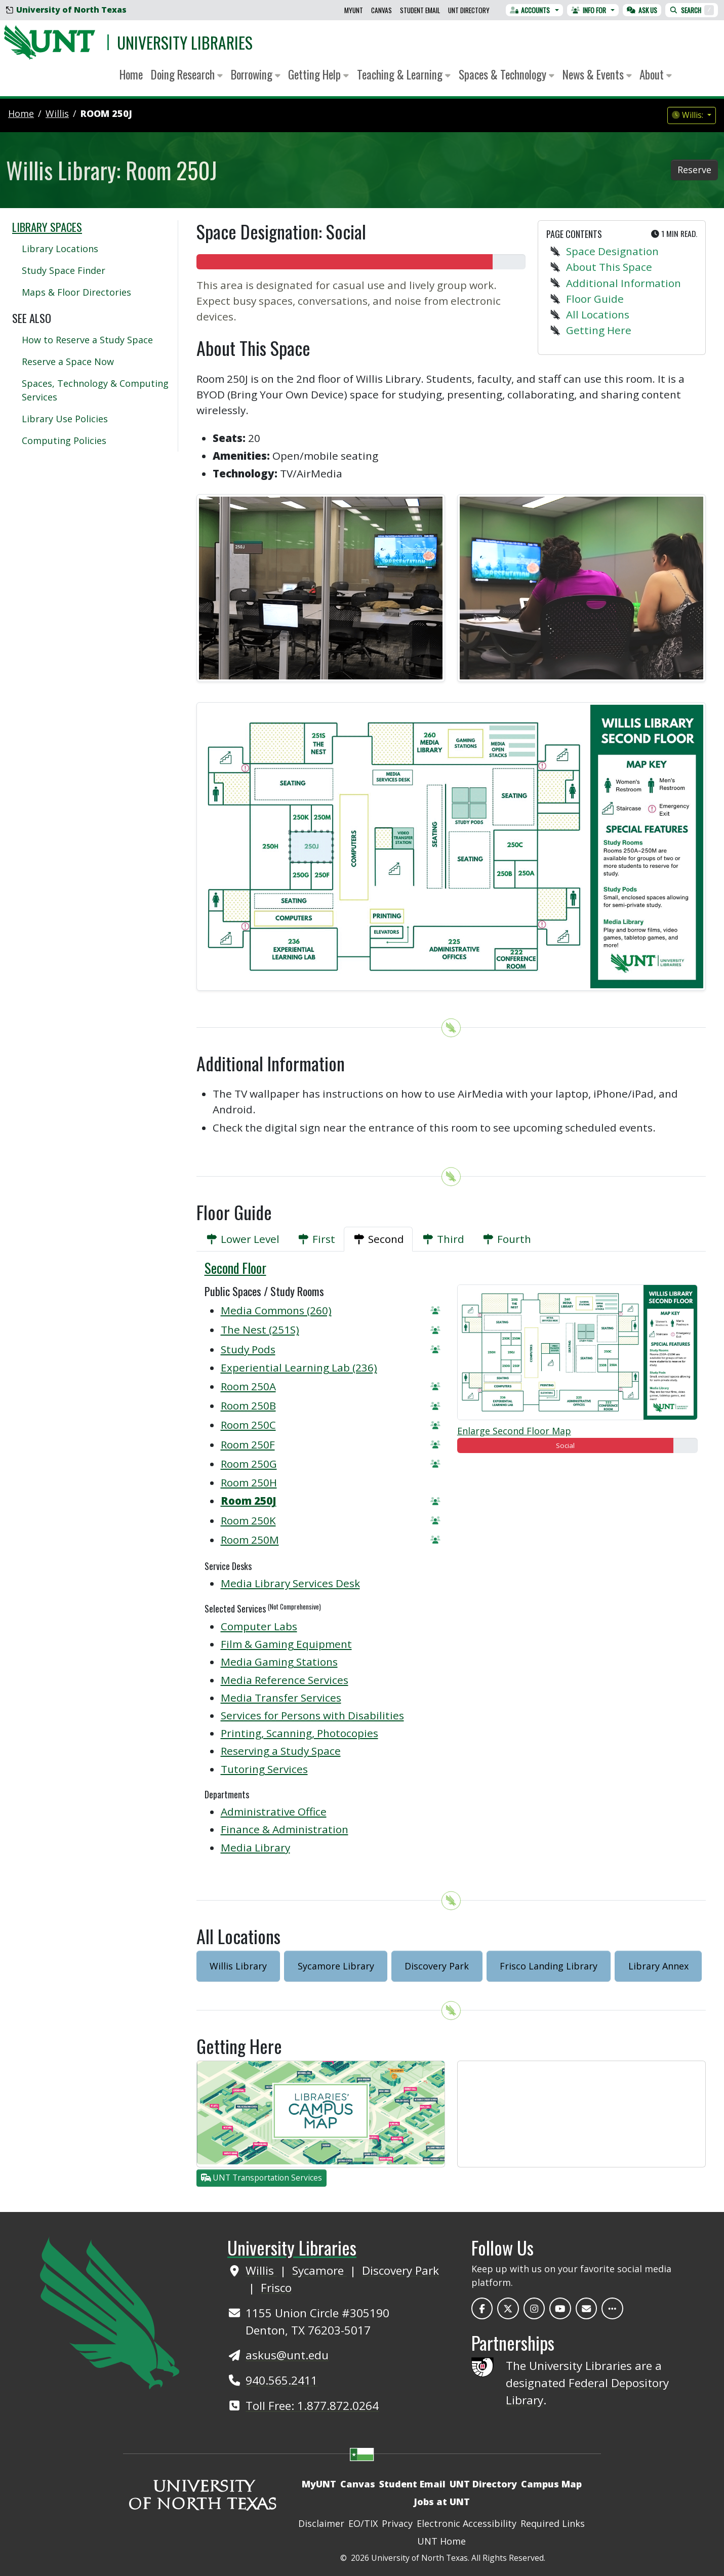 The width and height of the screenshot is (724, 2576). I want to click on Disclaimer, so click(321, 2523).